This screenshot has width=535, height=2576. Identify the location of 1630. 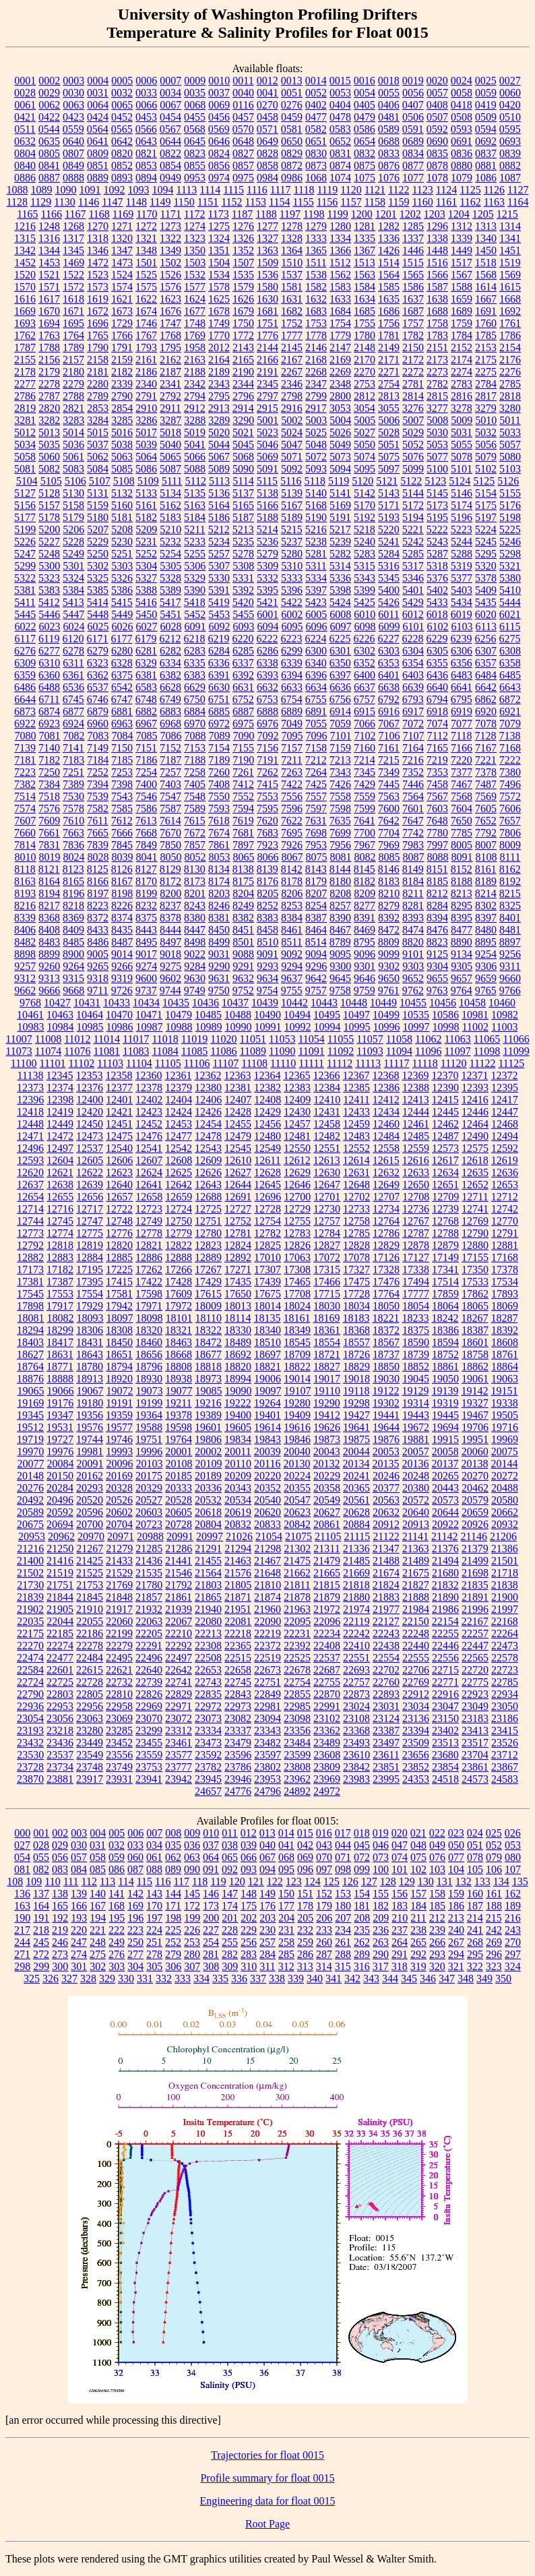
(267, 299).